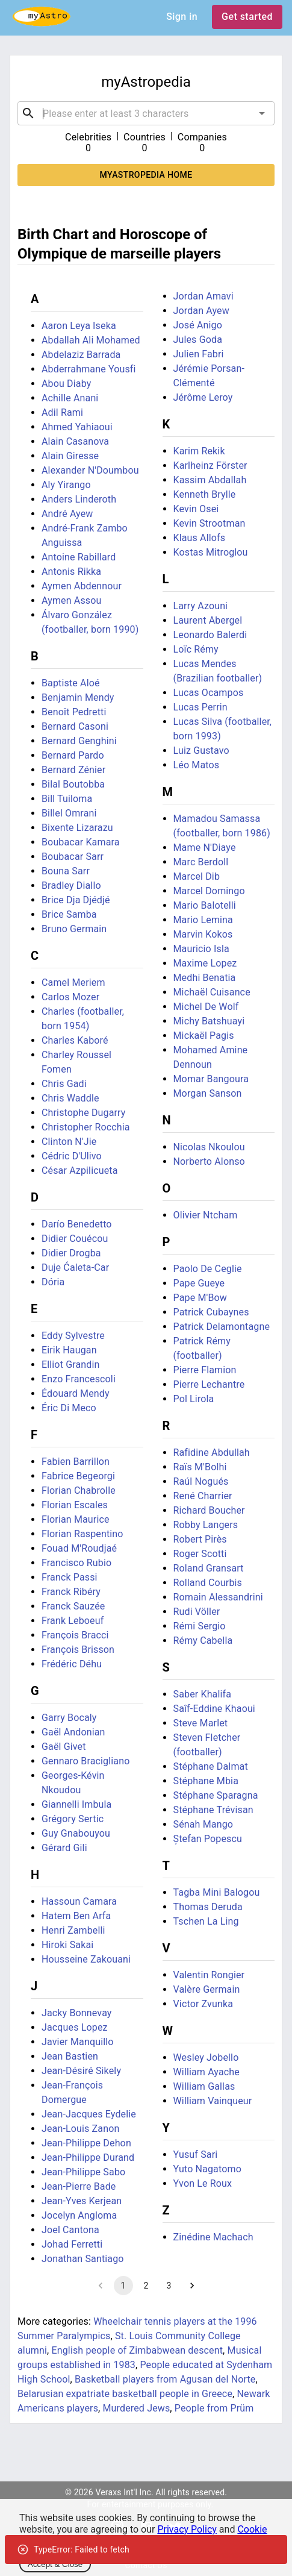 This screenshot has width=292, height=2576. Describe the element at coordinates (124, 2393) in the screenshot. I see `Belarusian expatriate basketball people in Greece` at that location.